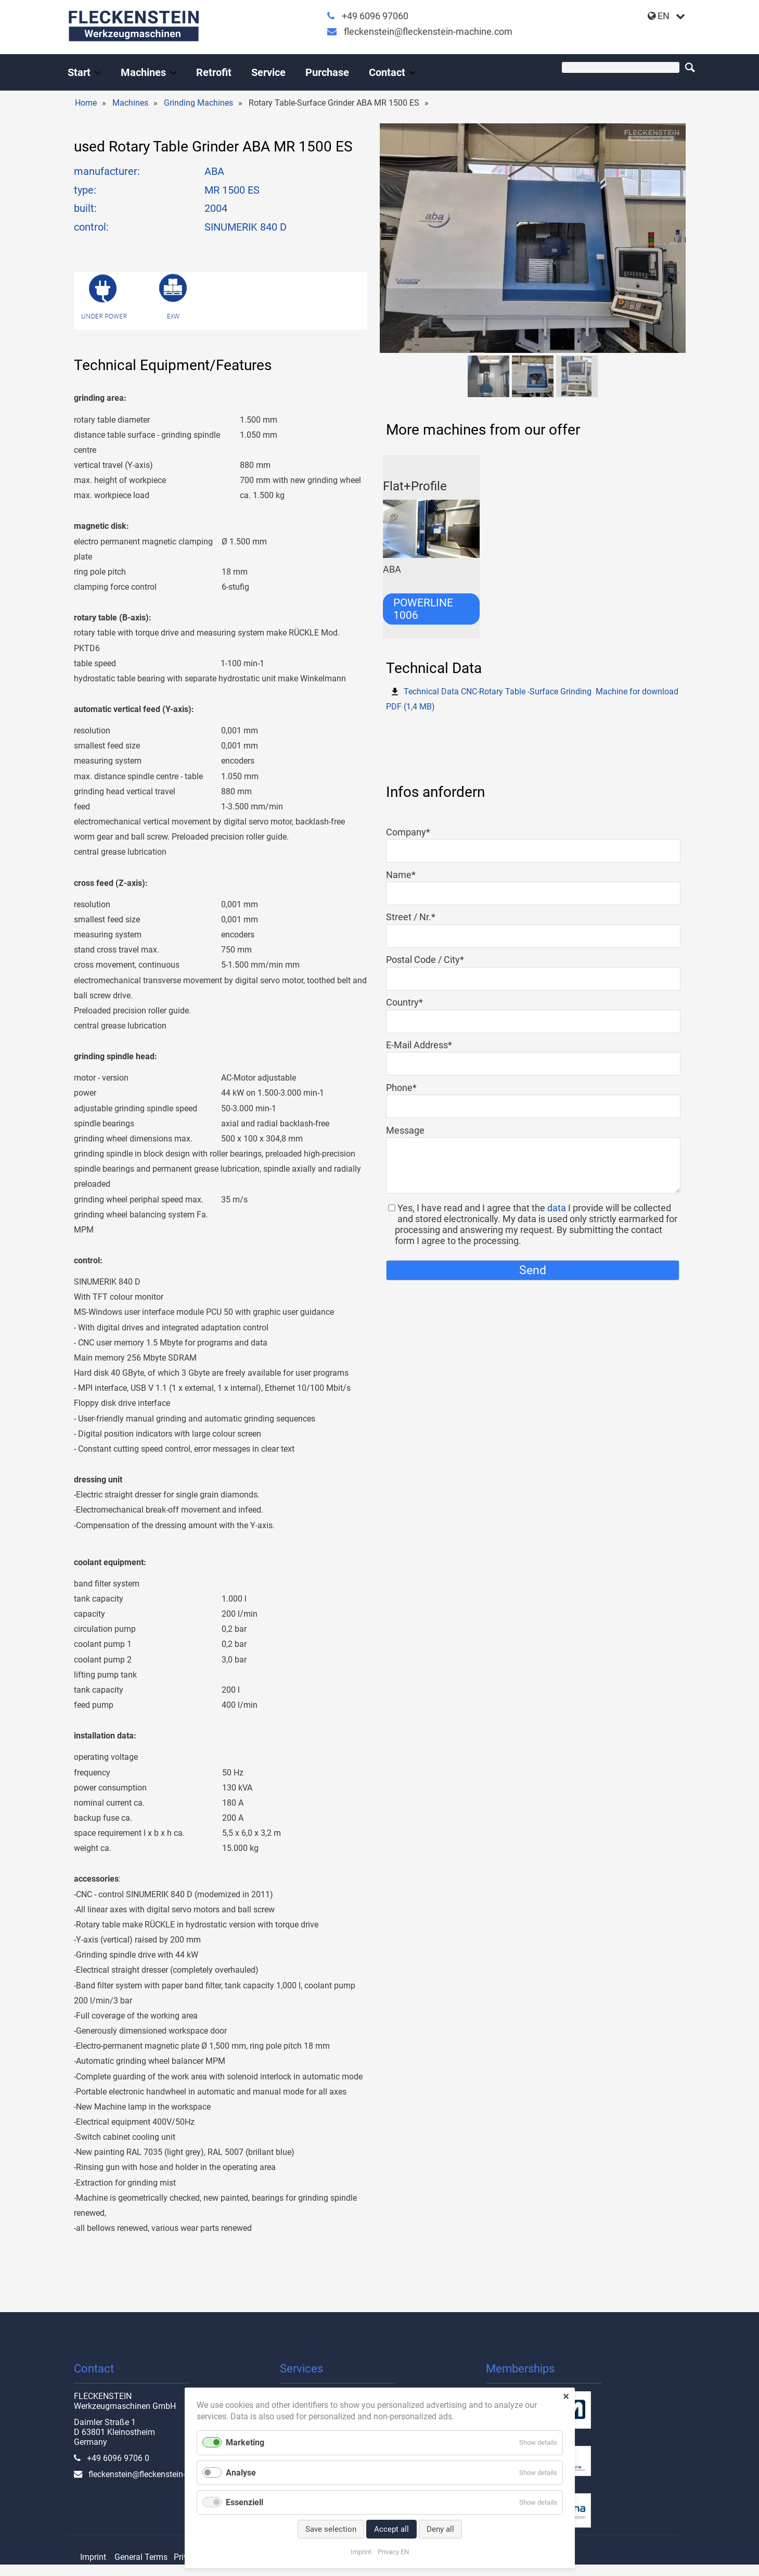 This screenshot has width=759, height=2576. Describe the element at coordinates (173, 73) in the screenshot. I see `[Expand menu: Machines]` at that location.